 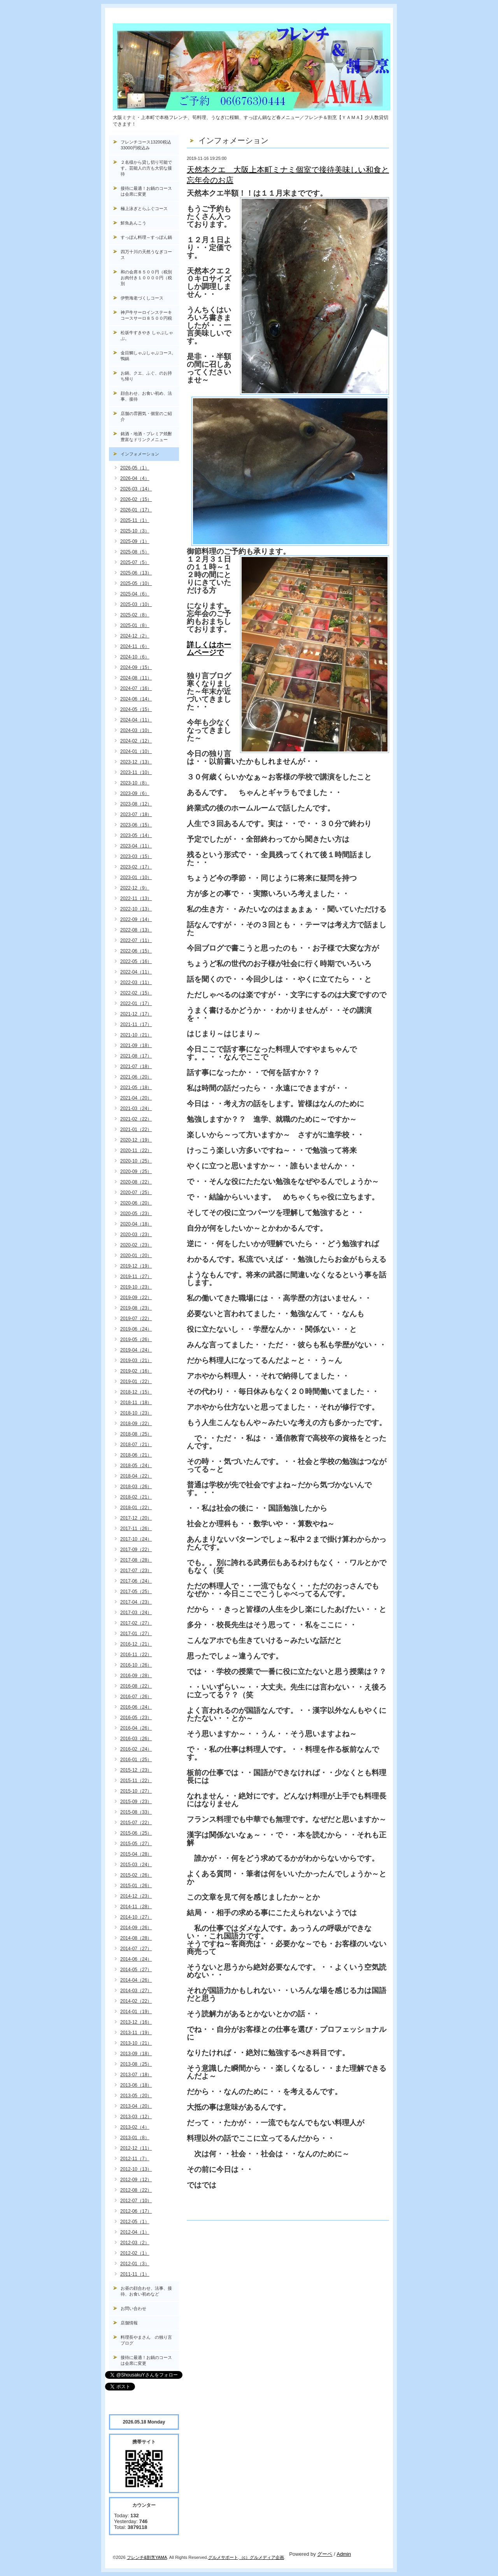 I want to click on 2023-10（8）, so click(x=134, y=783).